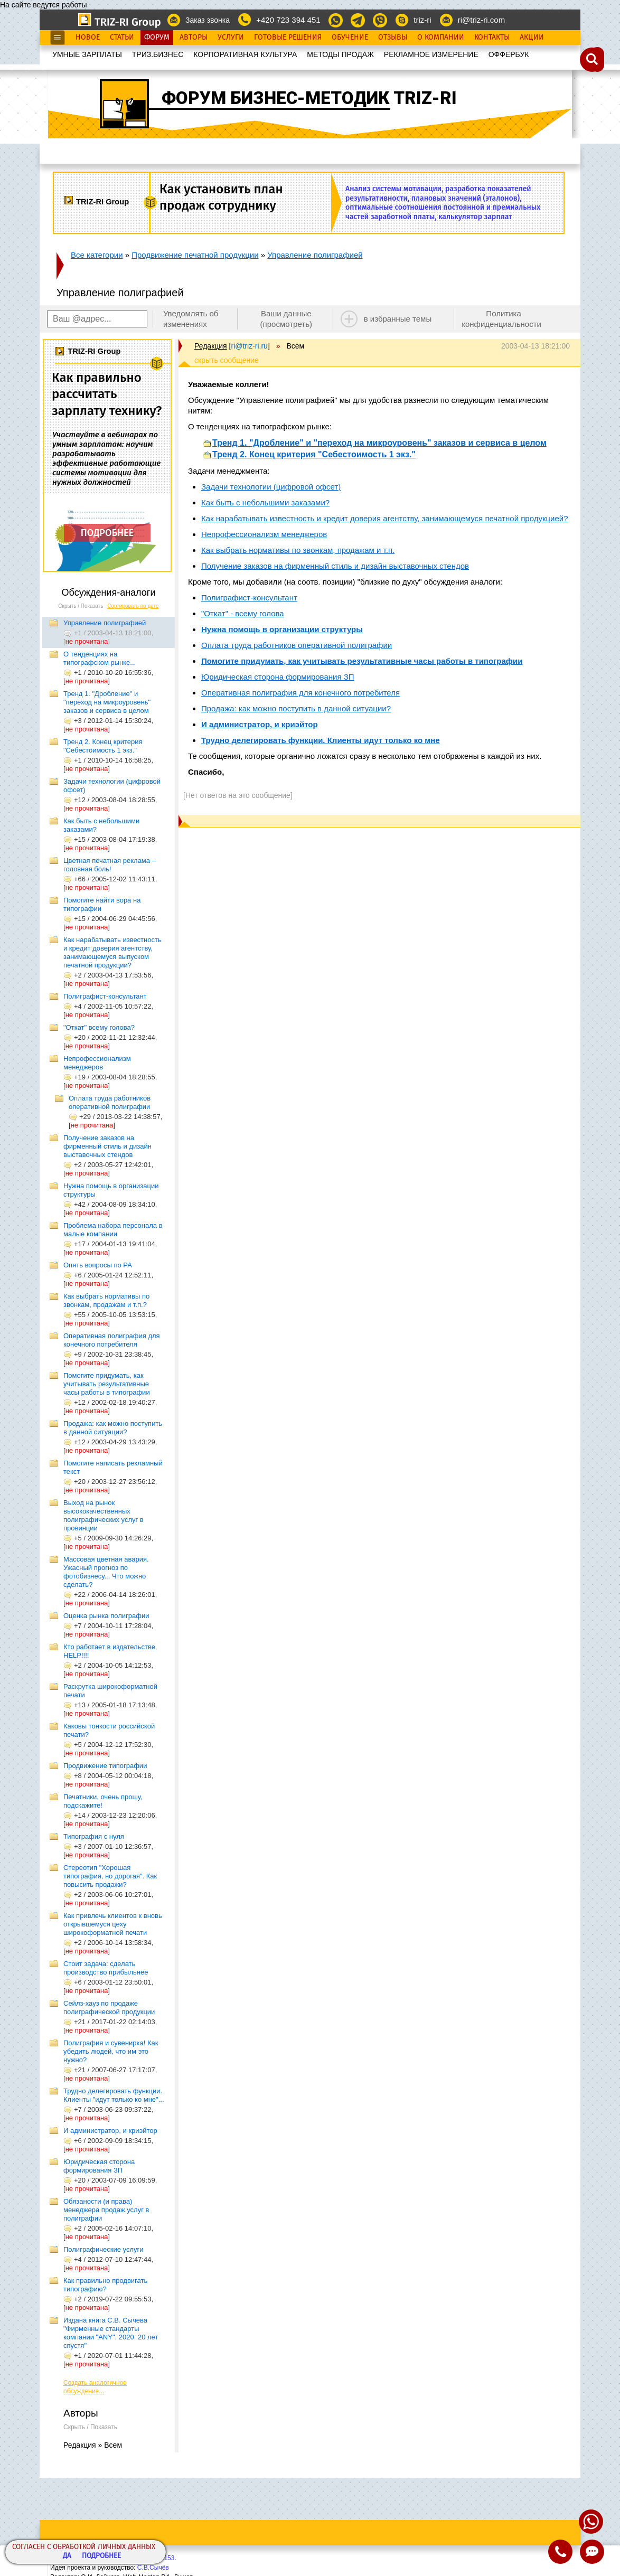 Image resolution: width=620 pixels, height=2576 pixels. I want to click on Редакция, so click(210, 346).